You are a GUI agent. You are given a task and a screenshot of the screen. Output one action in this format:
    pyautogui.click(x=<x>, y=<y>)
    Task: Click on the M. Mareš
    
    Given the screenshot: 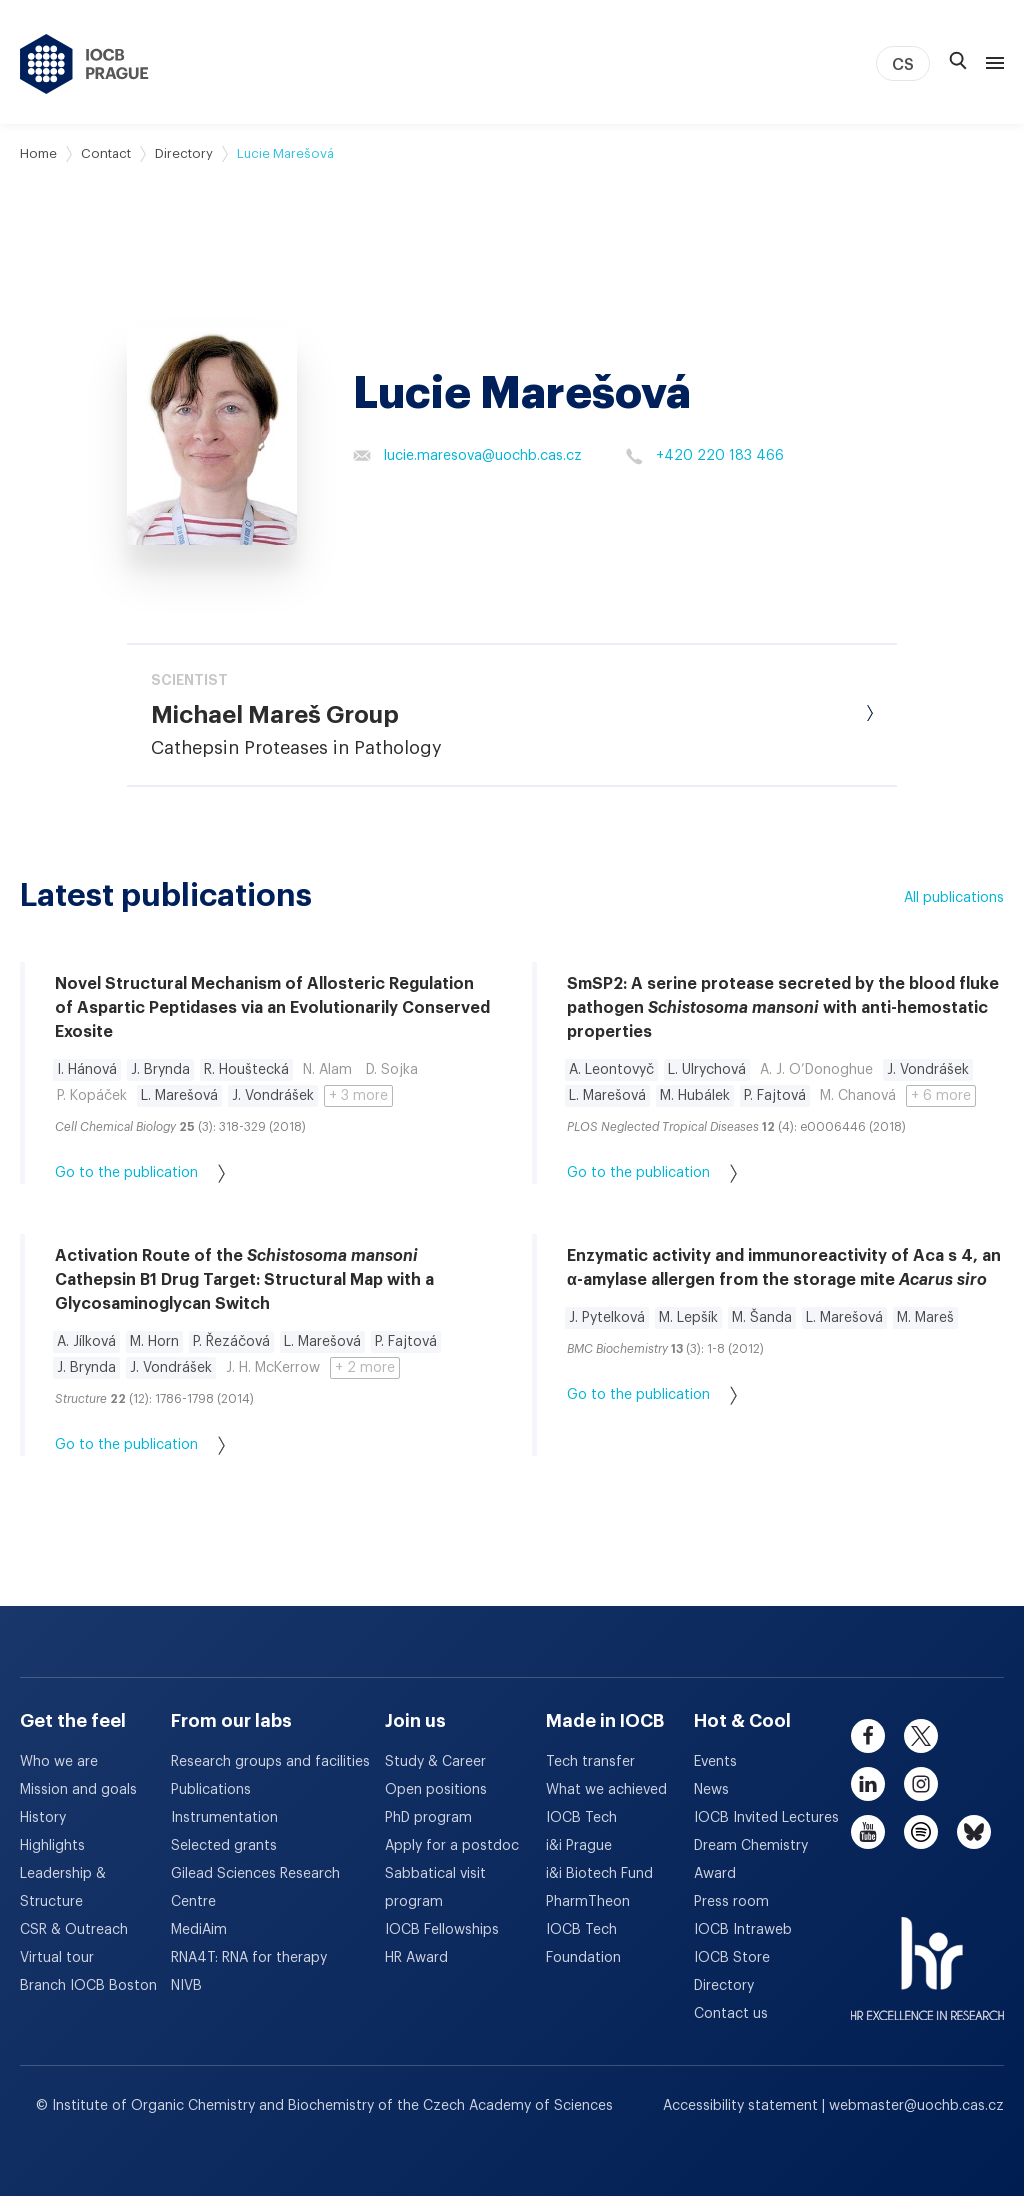 What is the action you would take?
    pyautogui.click(x=925, y=1318)
    